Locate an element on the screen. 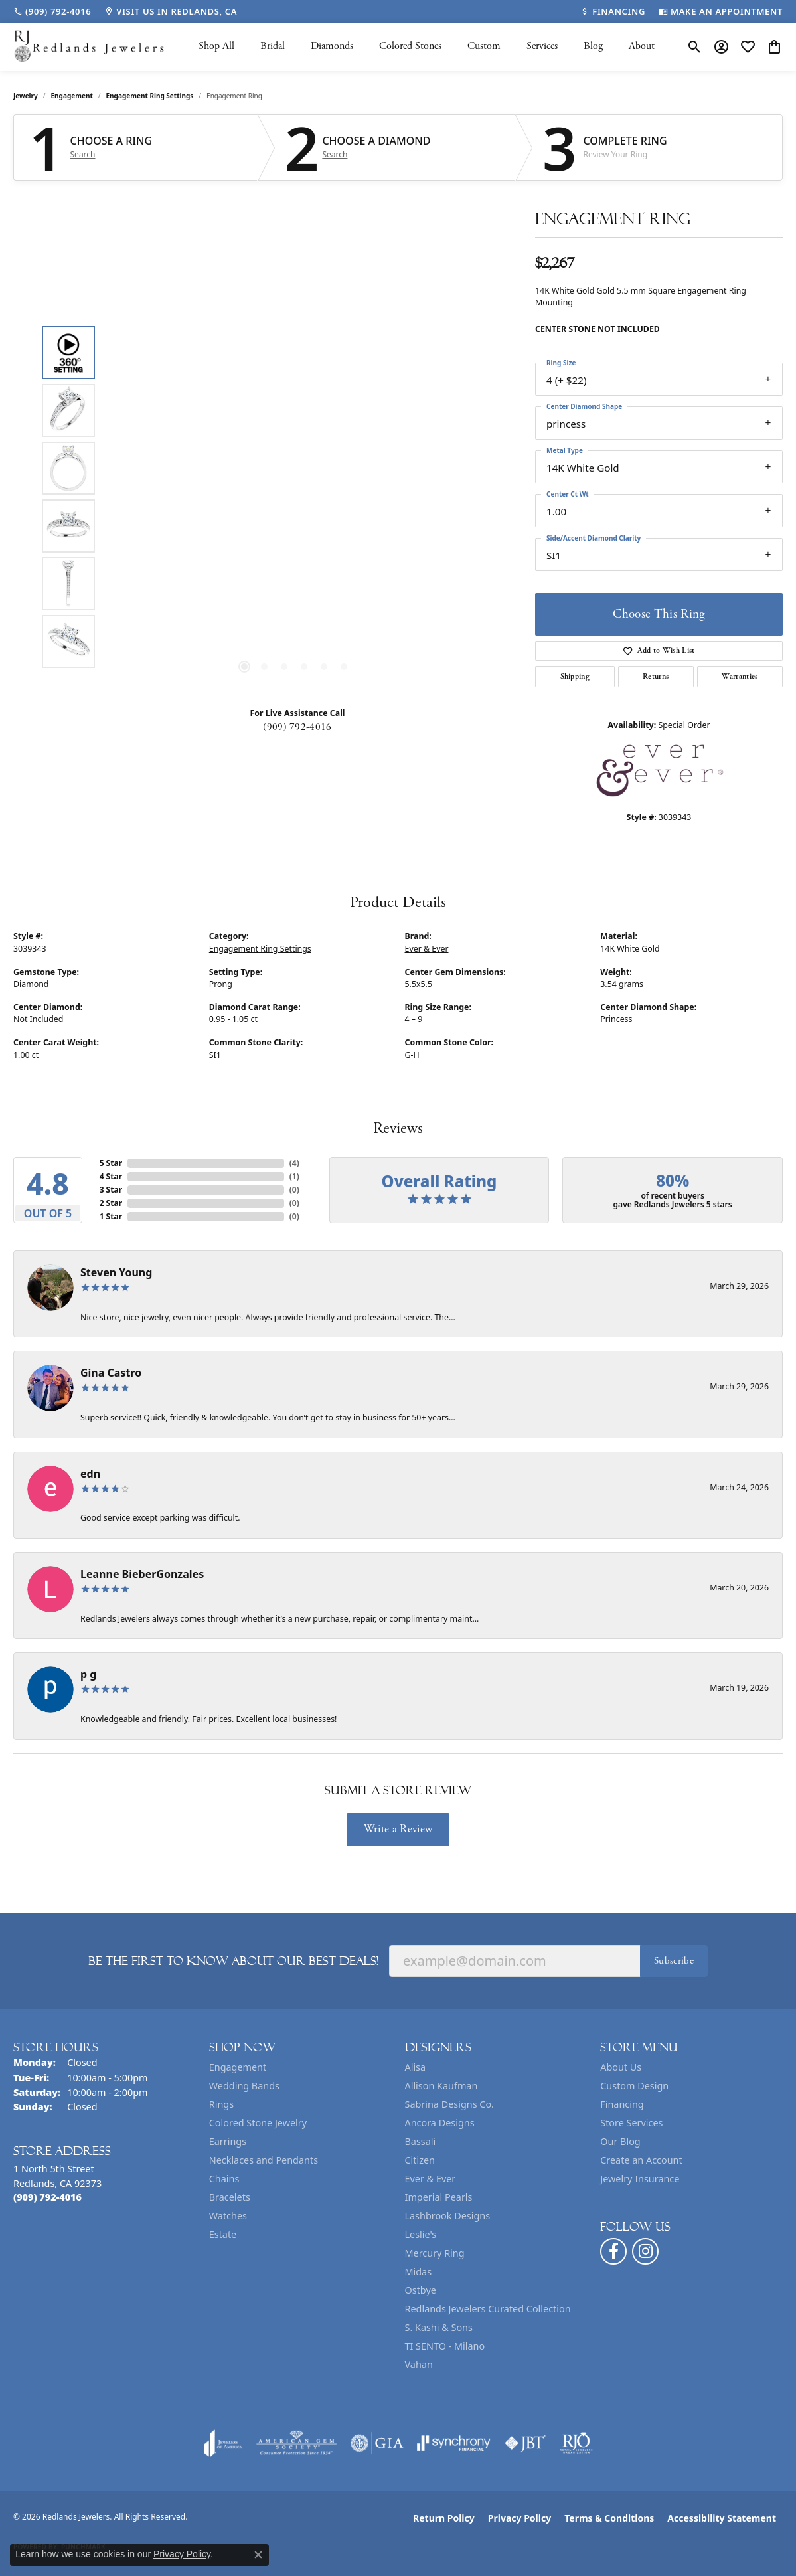 The image size is (796, 2576). [Redlands Jewelers logo - Go to homepage] is located at coordinates (90, 47).